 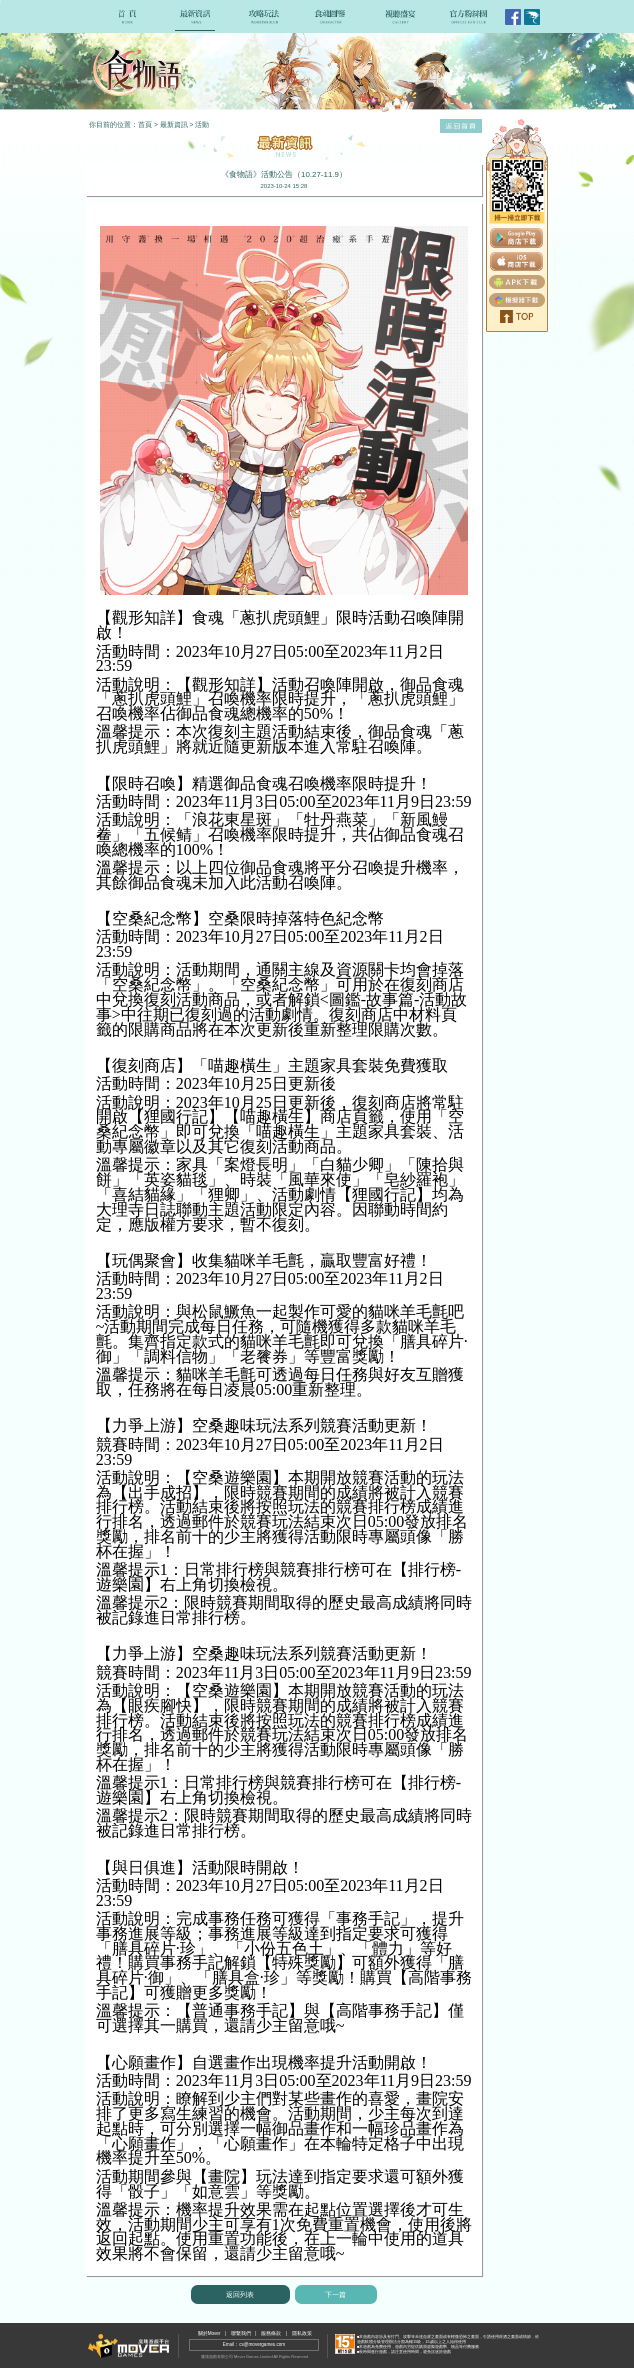 I want to click on 隱私政策, so click(x=302, y=2333).